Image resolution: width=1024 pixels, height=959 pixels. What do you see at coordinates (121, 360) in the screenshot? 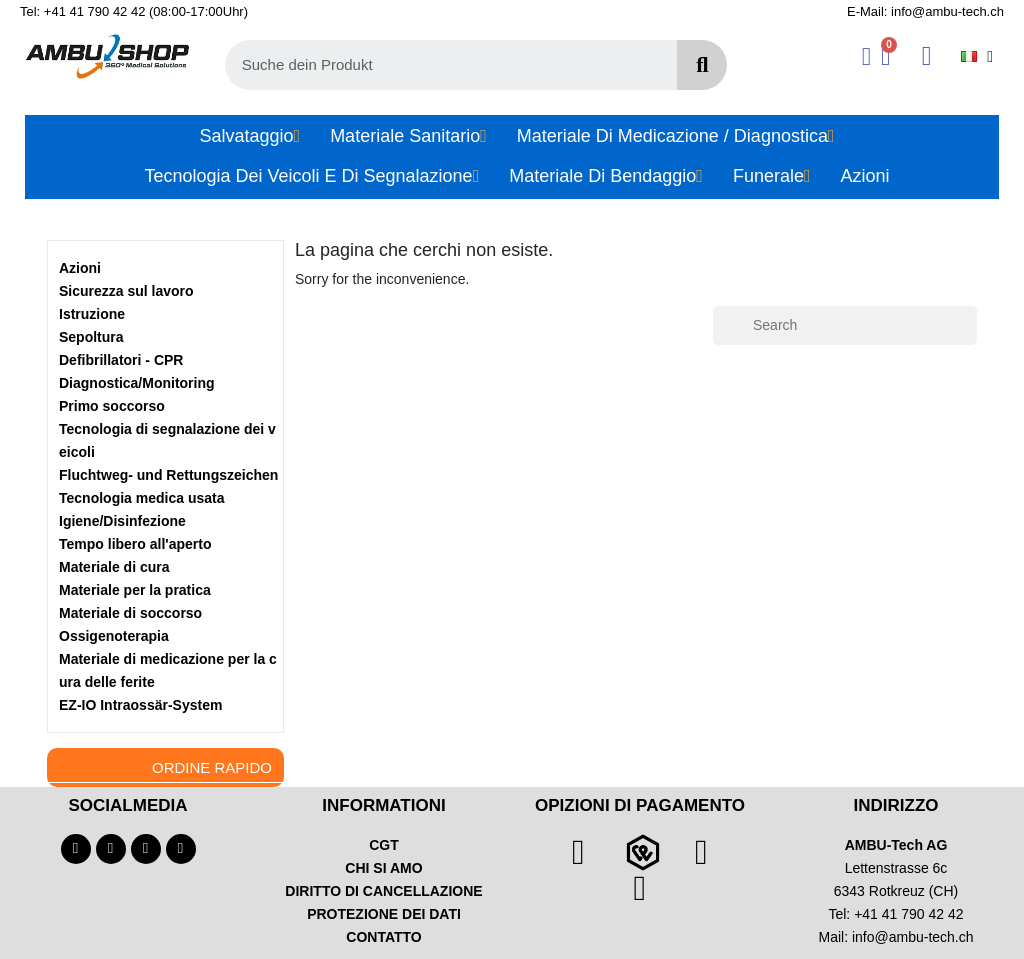
I see `Defibrillatori - CPR` at bounding box center [121, 360].